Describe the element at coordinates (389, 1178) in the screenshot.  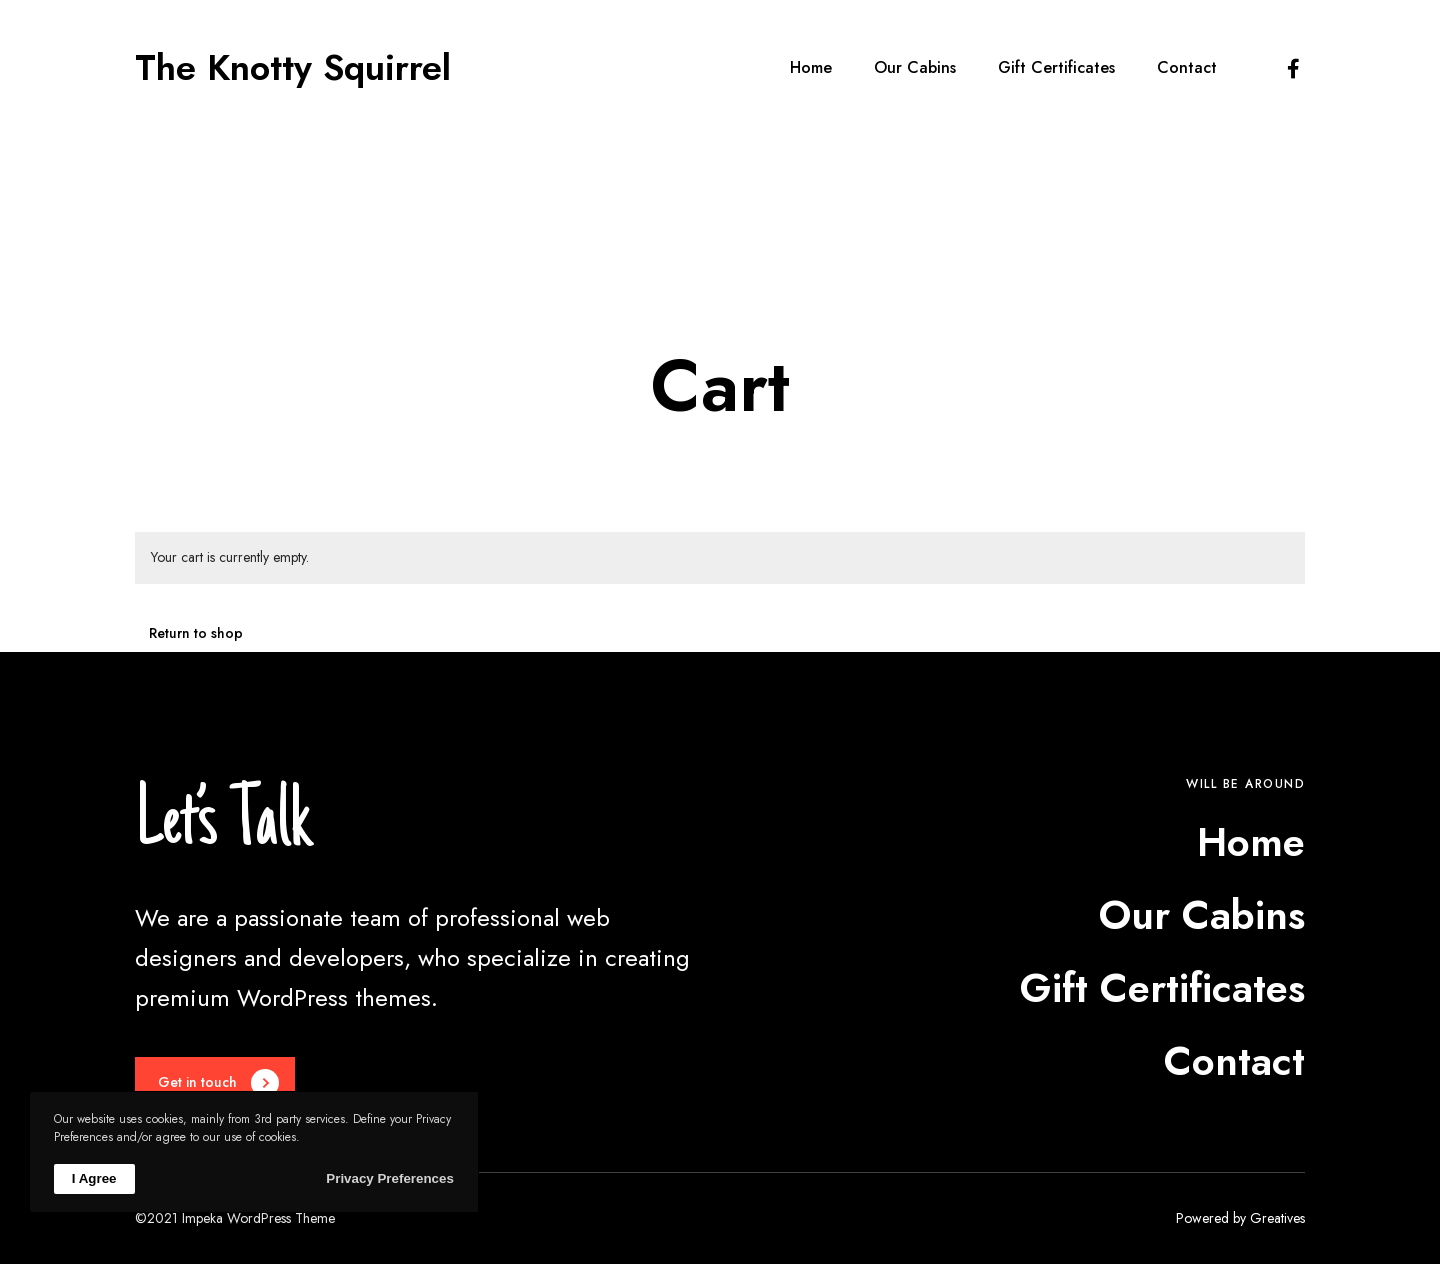
I see `Privacy Preferences` at that location.